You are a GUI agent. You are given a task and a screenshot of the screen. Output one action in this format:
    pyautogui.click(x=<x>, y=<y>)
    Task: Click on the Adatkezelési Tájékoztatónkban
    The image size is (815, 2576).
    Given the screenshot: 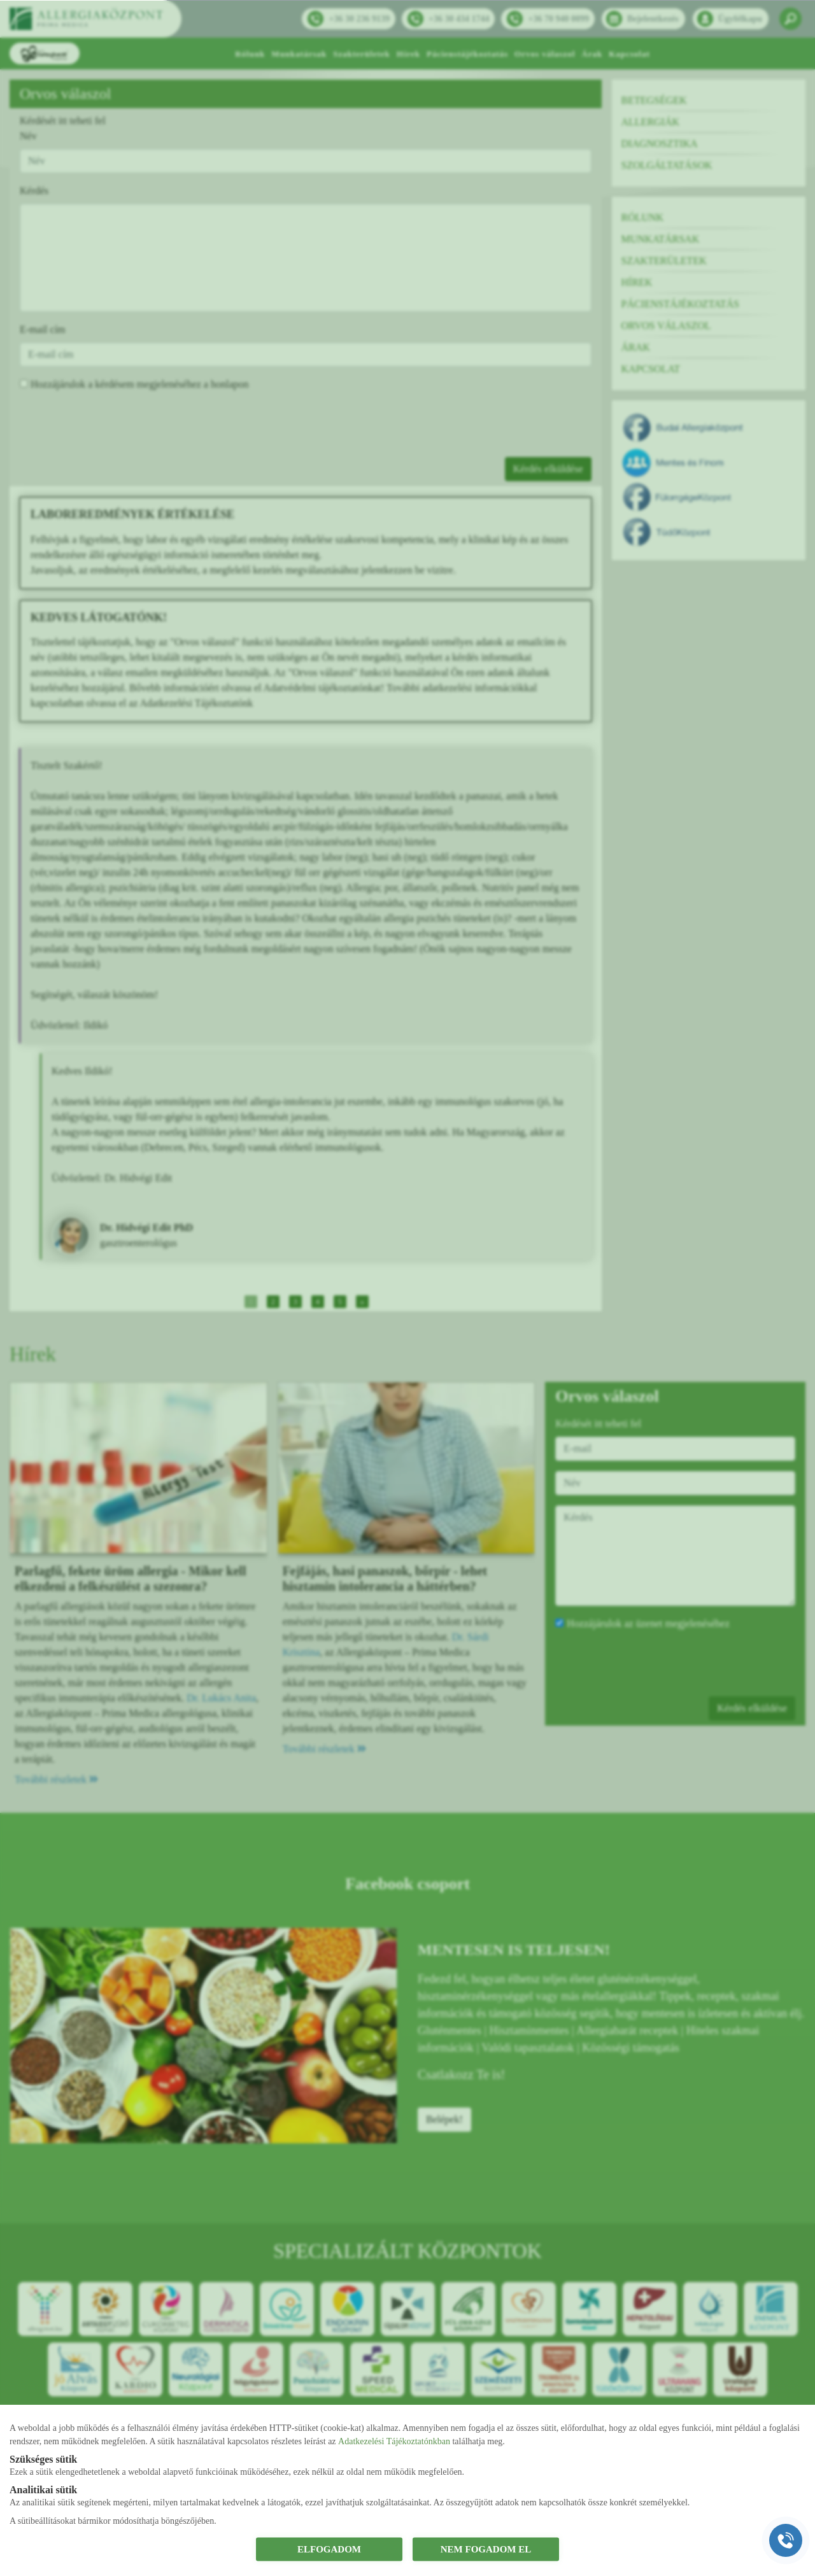 What is the action you would take?
    pyautogui.click(x=394, y=2441)
    